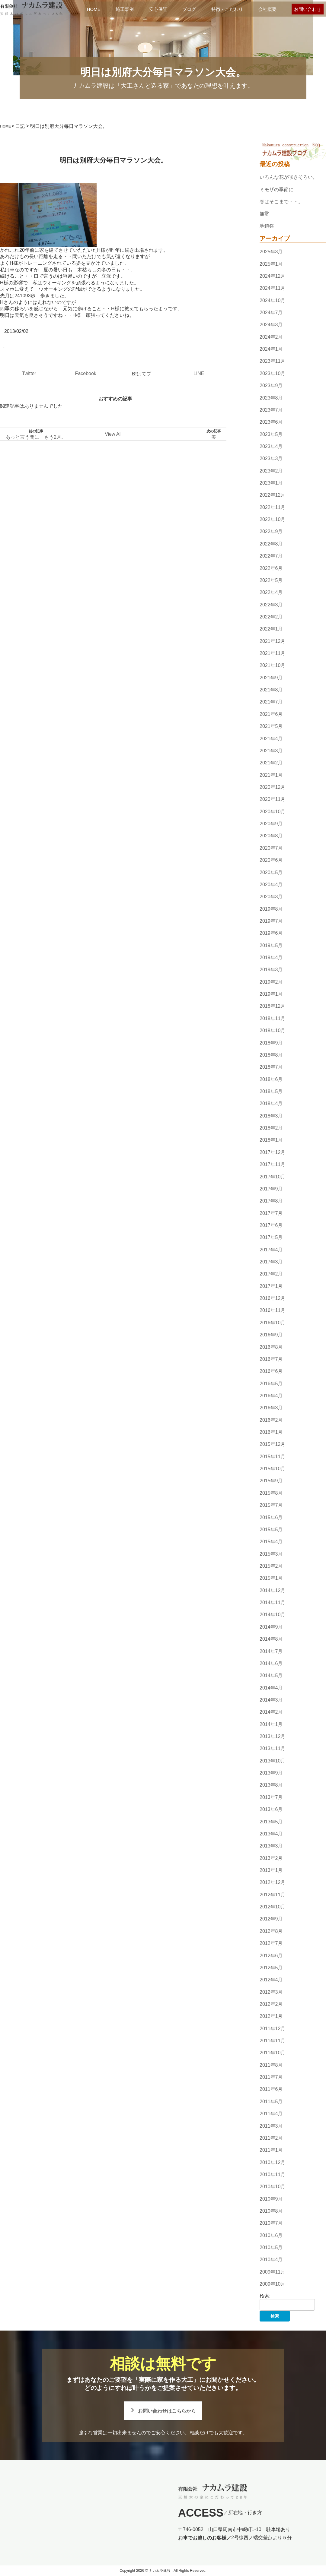 The image size is (326, 2576). What do you see at coordinates (271, 2259) in the screenshot?
I see `2010年4月` at bounding box center [271, 2259].